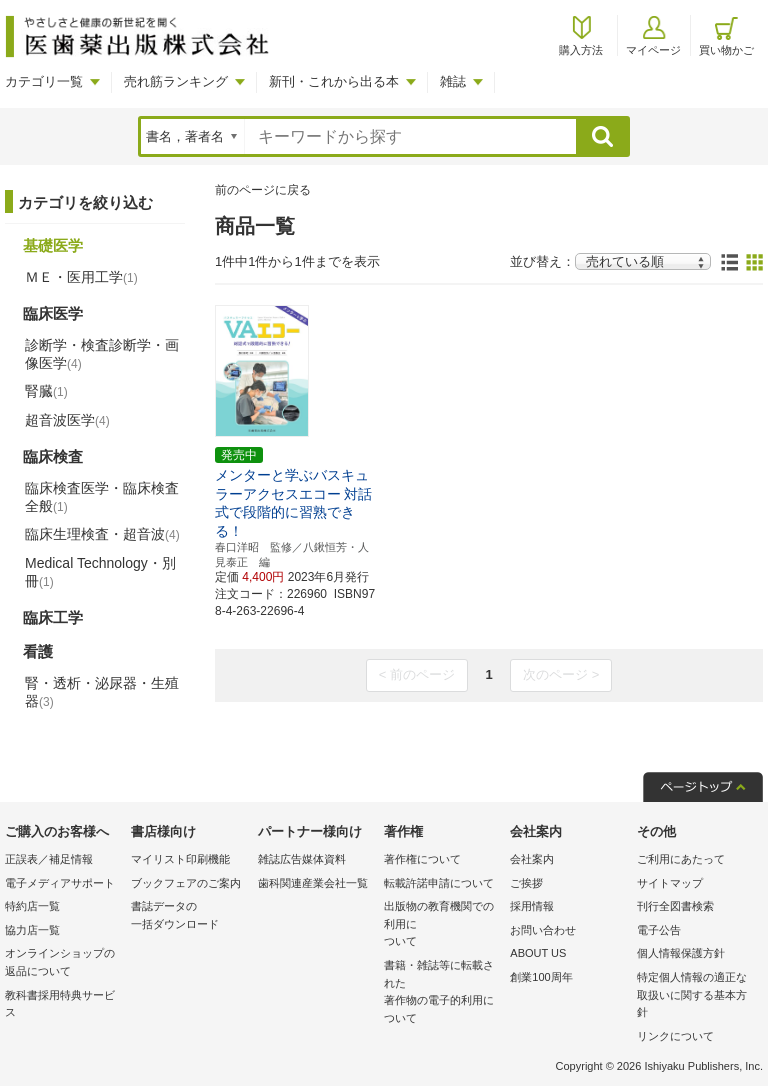 The height and width of the screenshot is (1086, 768). I want to click on 雑誌, so click(453, 81).